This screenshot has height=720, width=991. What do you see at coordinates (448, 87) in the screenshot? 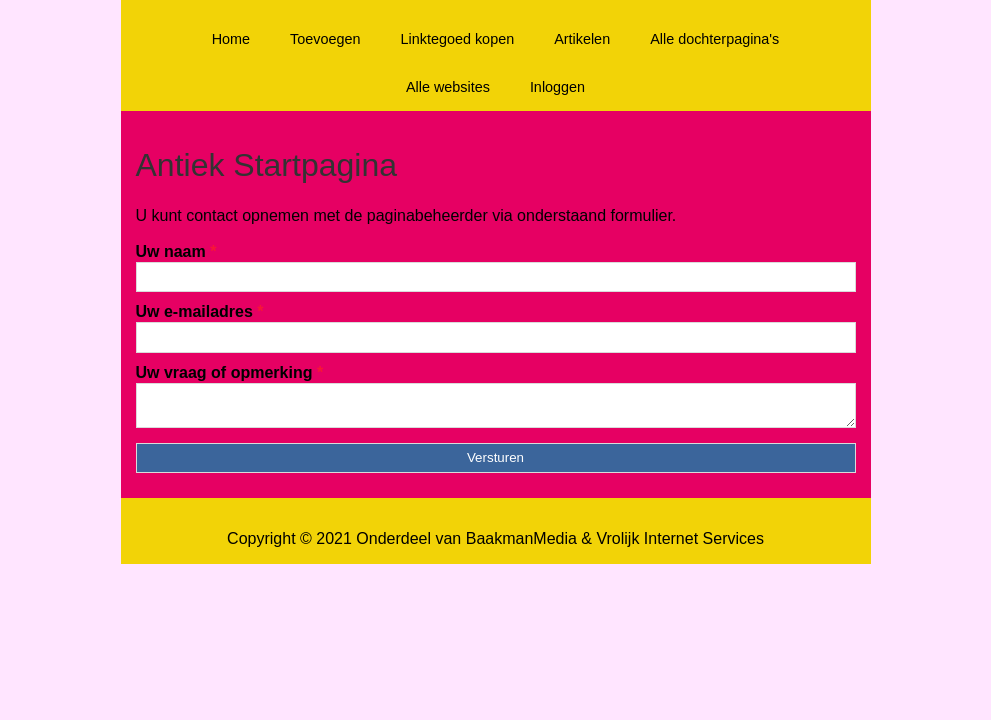
I see `Alle websites` at bounding box center [448, 87].